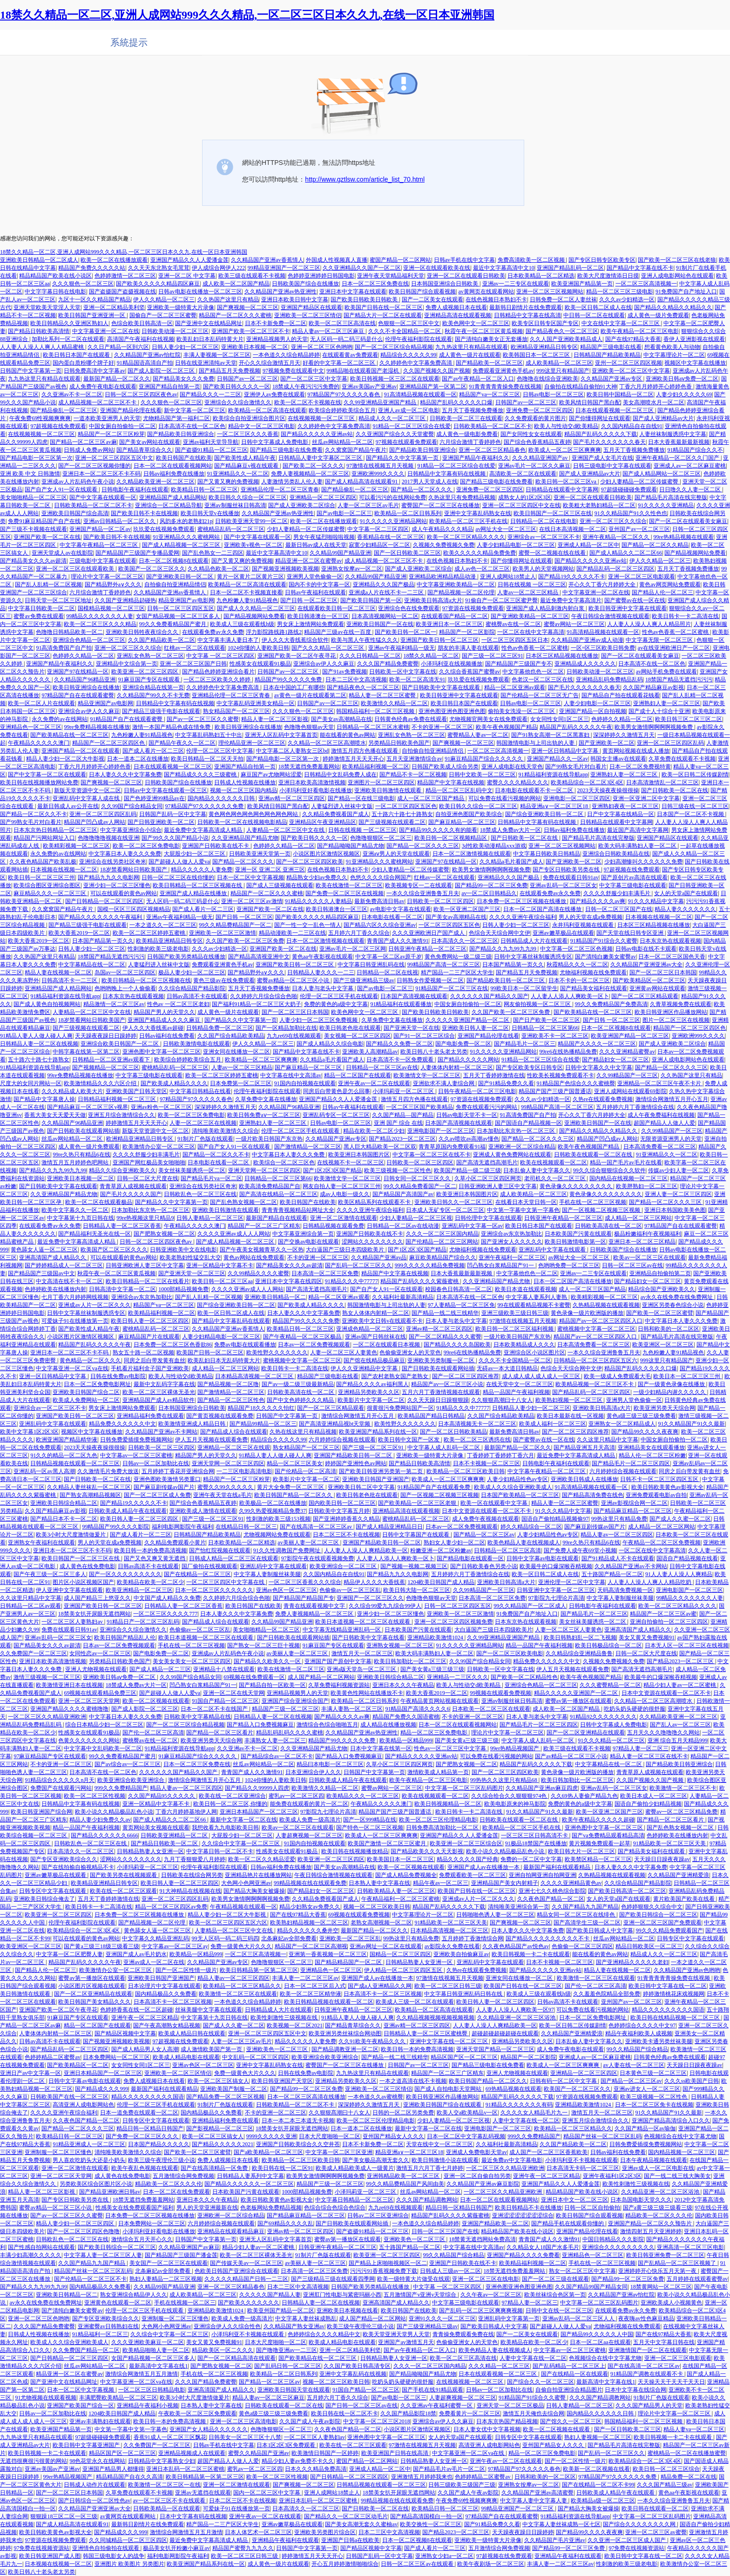 This screenshot has width=730, height=2576. I want to click on 亚洲一区二区三区av激情, so click(251, 901).